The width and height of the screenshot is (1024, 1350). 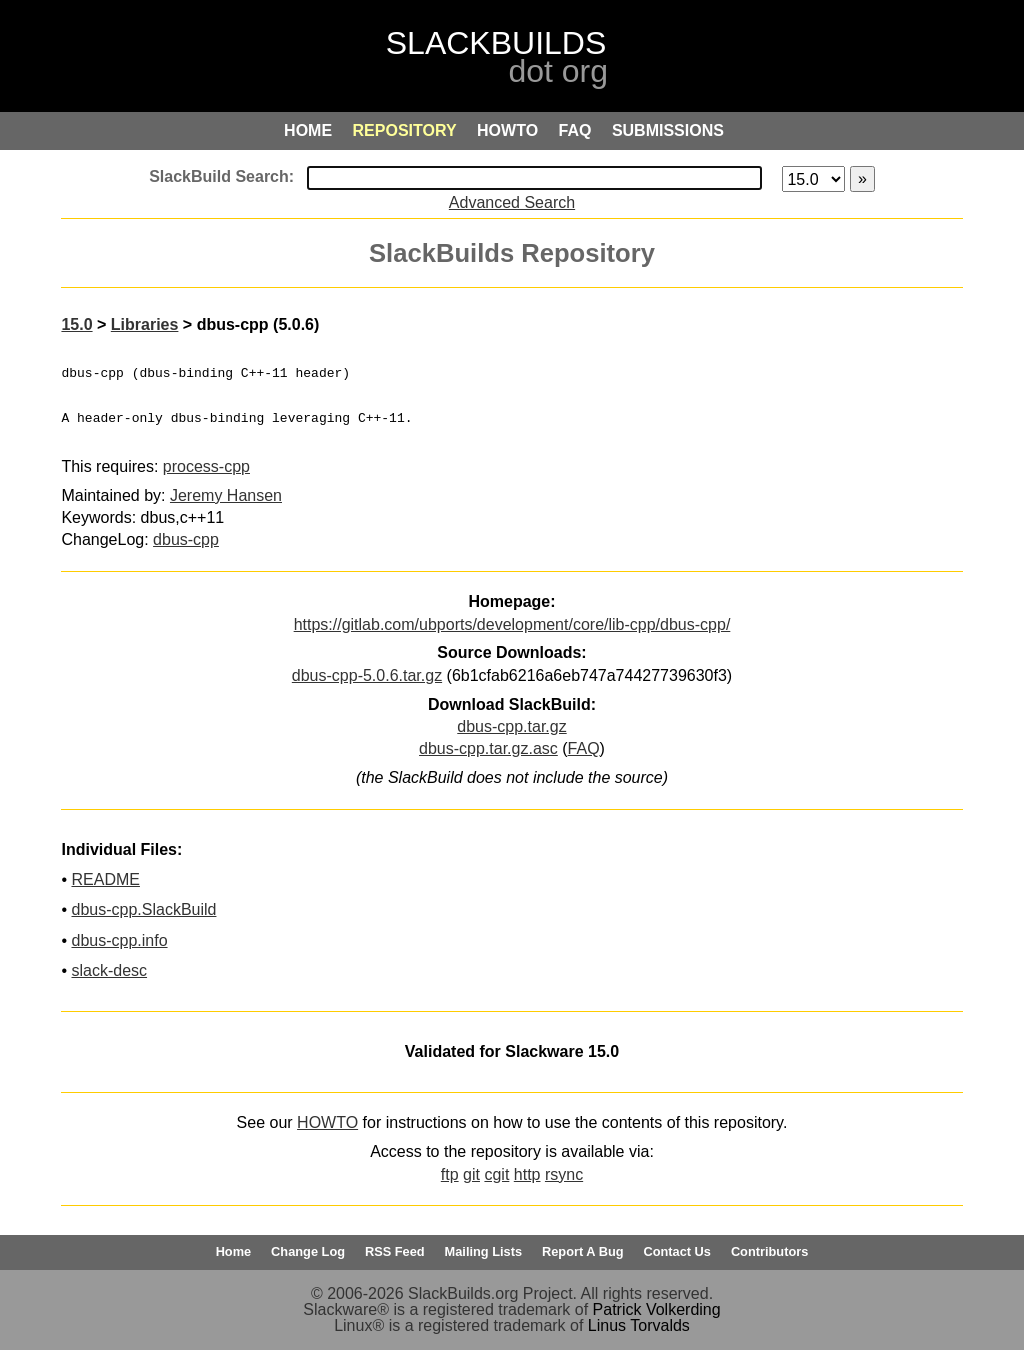 I want to click on dbus-cpp.tar.gz.asc, so click(x=488, y=748).